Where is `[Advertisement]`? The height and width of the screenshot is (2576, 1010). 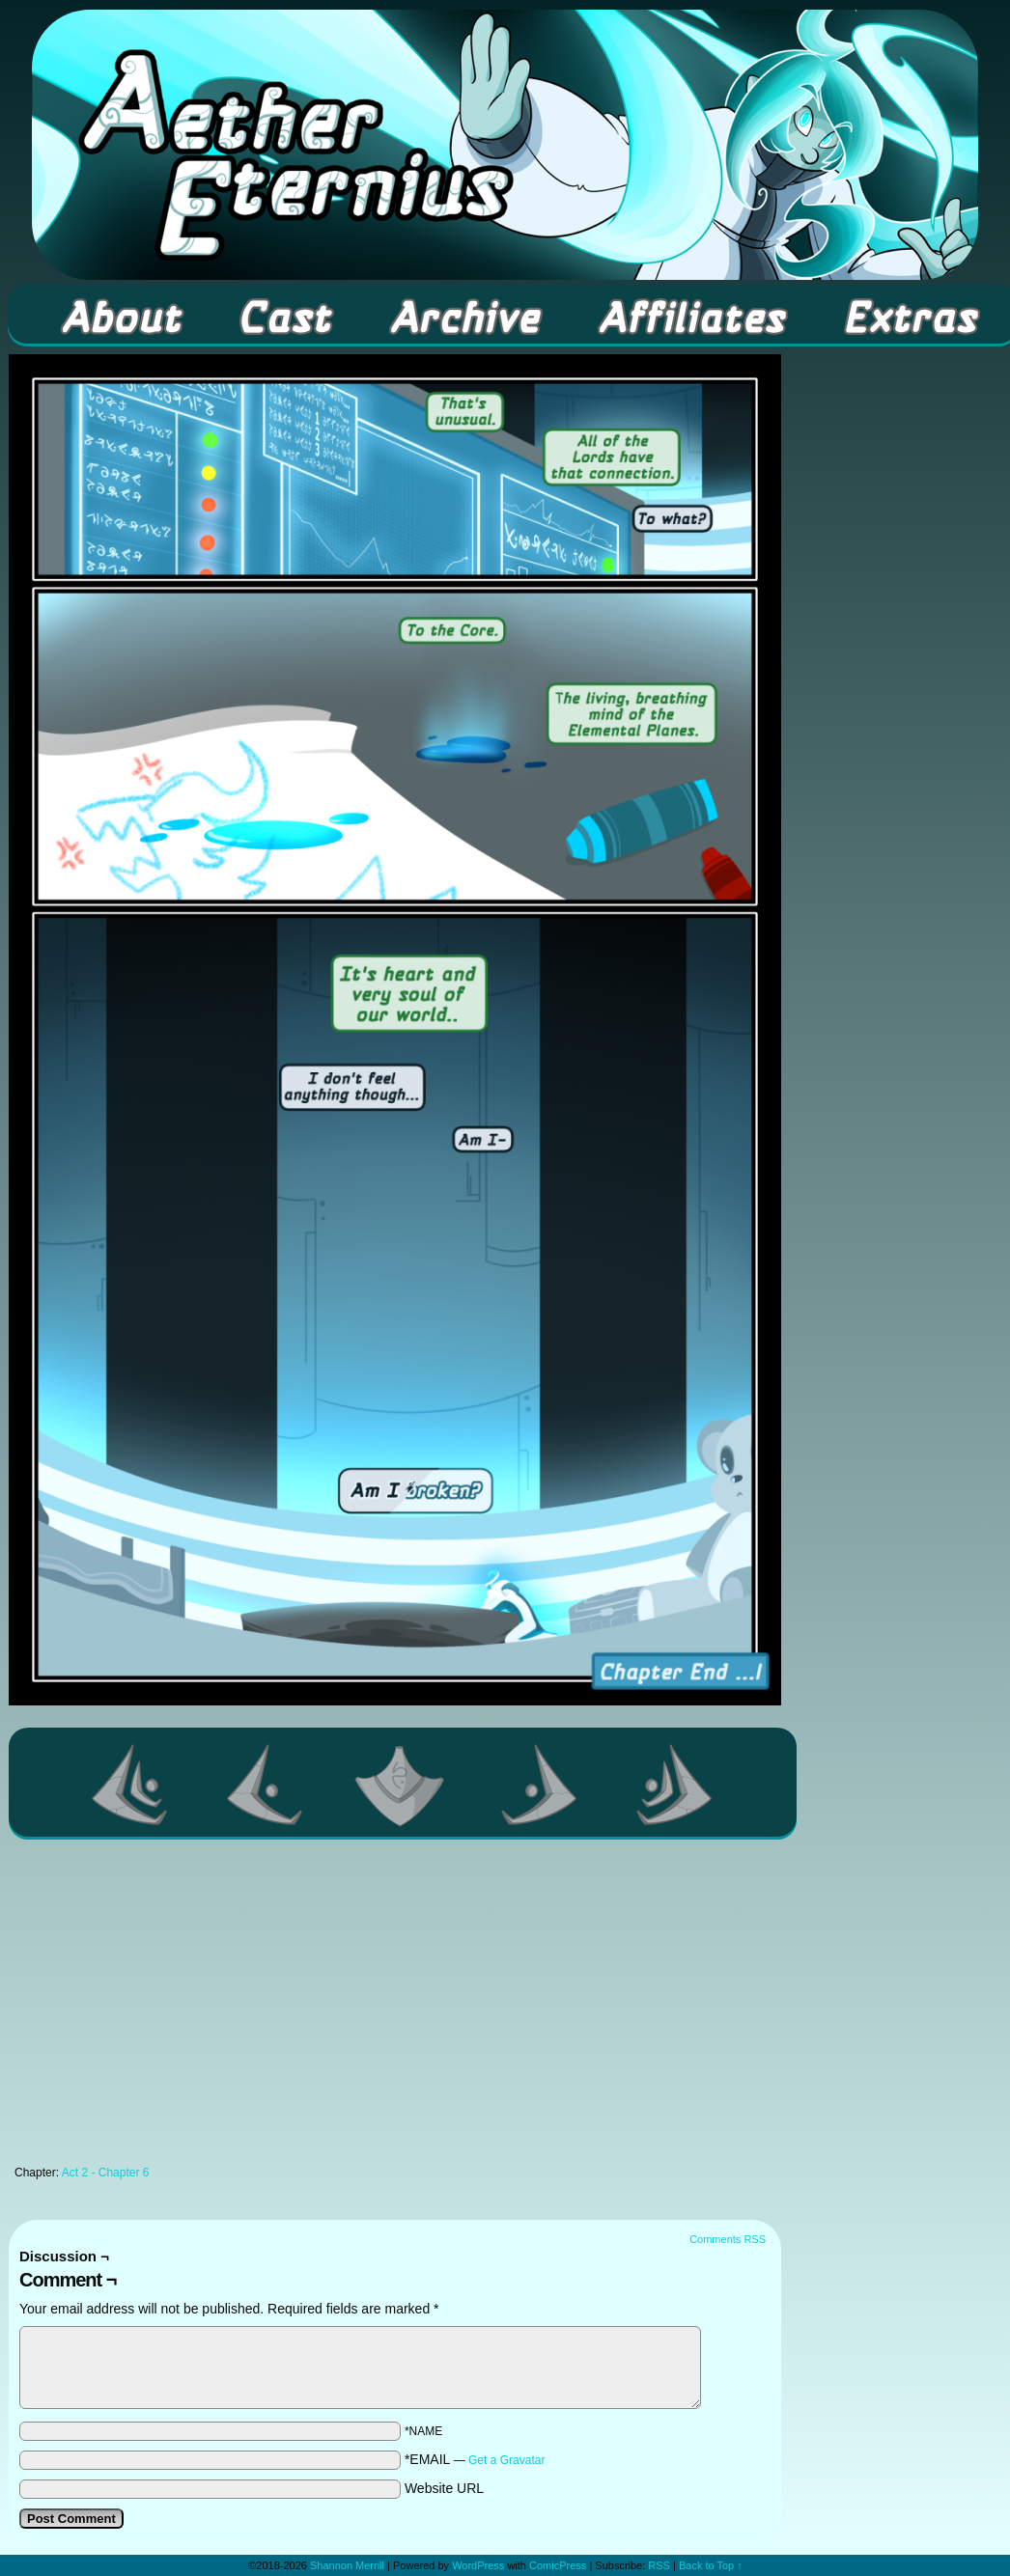
[Advertisement] is located at coordinates (395, 2007).